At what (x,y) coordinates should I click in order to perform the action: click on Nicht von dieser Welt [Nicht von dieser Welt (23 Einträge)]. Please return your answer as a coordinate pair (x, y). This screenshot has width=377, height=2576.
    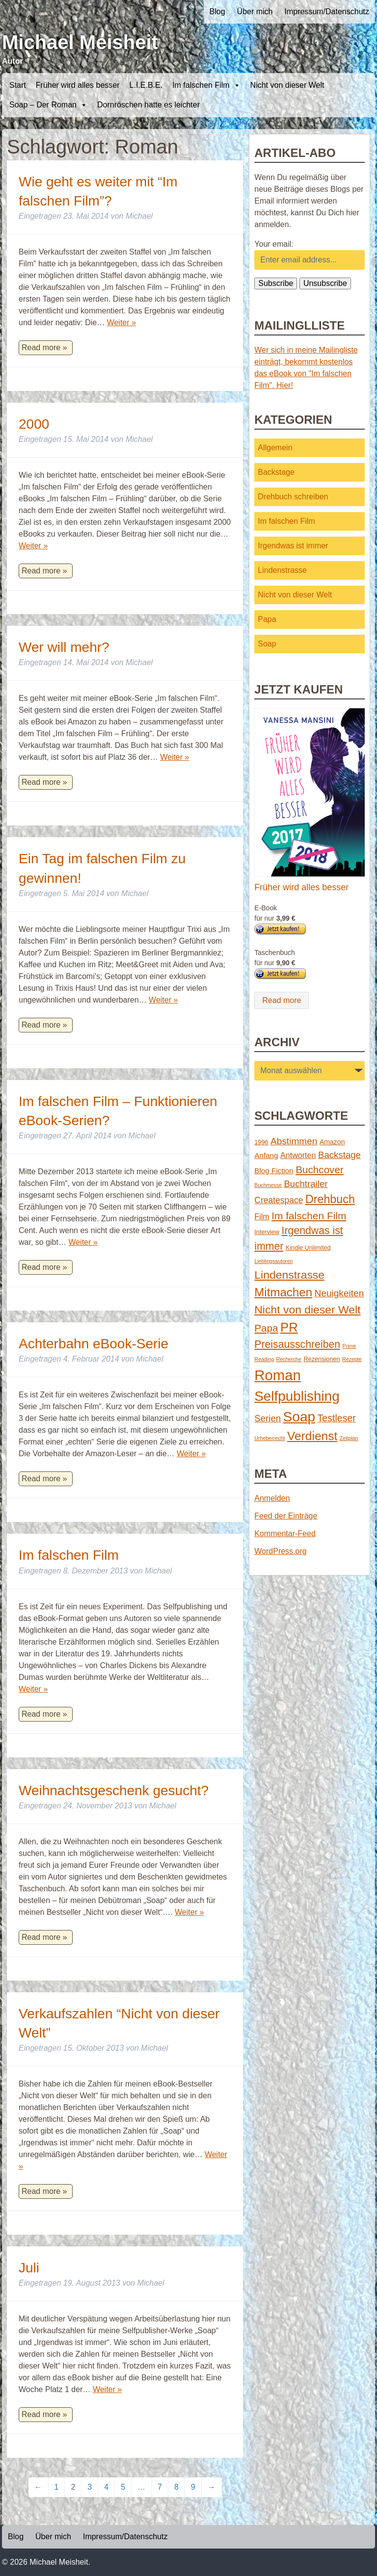
    Looking at the image, I should click on (307, 1309).